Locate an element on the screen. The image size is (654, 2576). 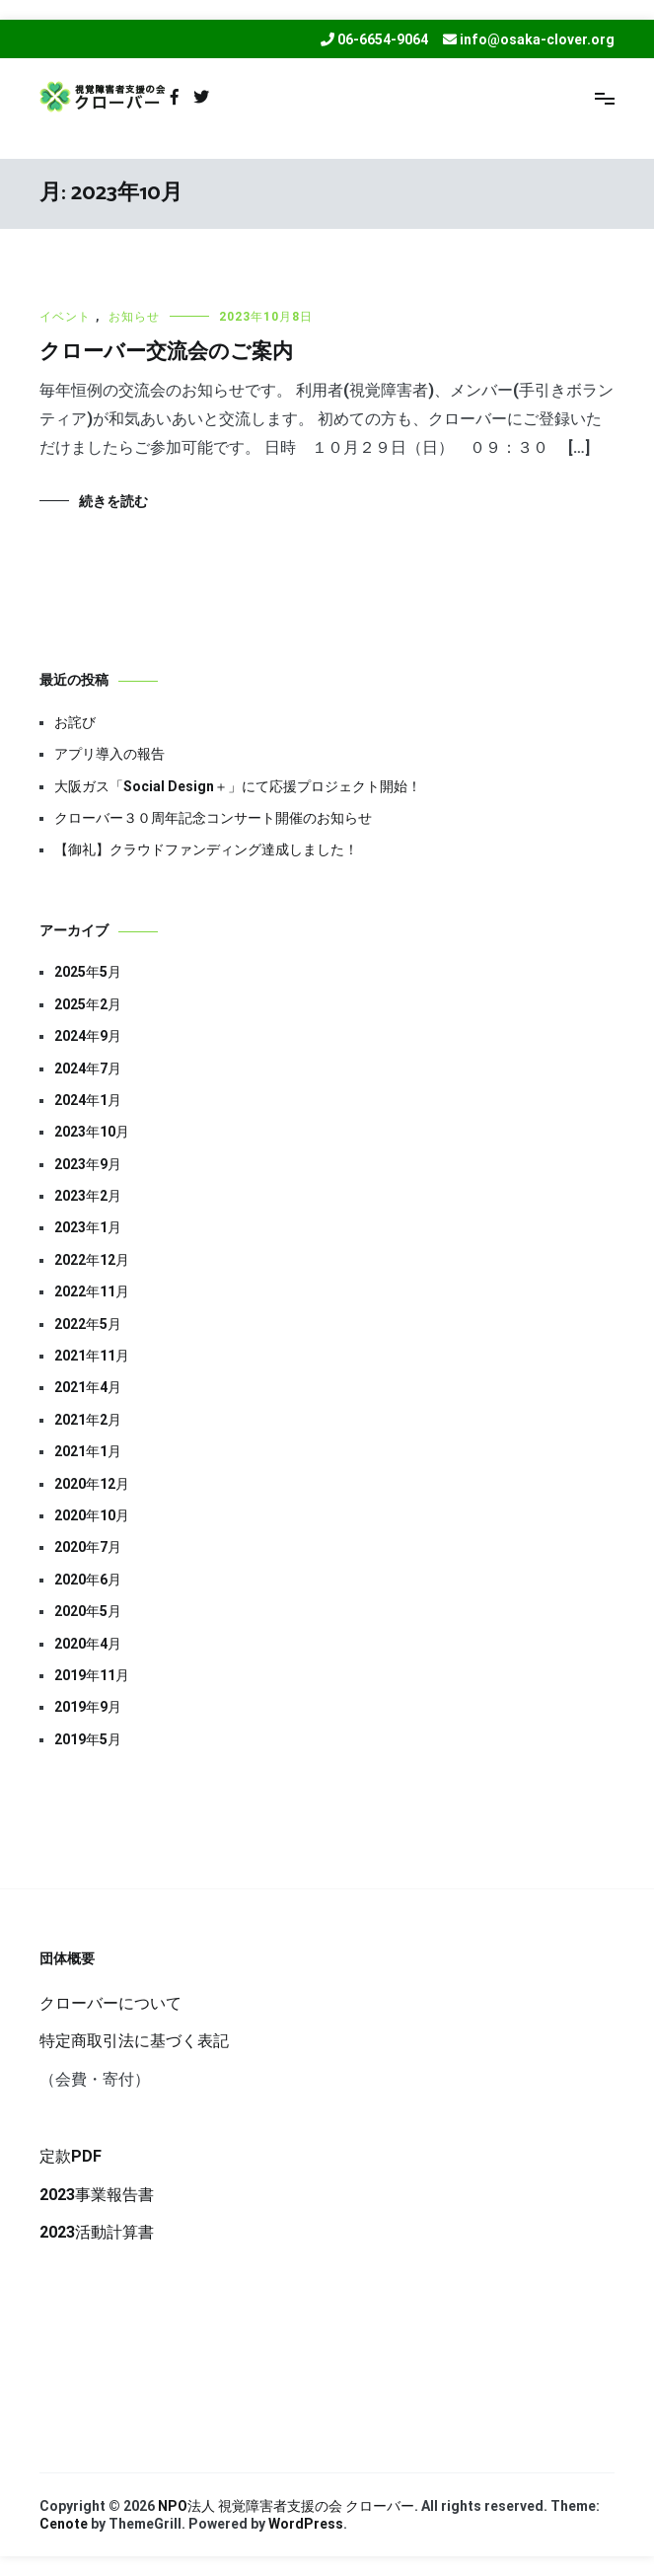
クローバー交流会のご案内 is located at coordinates (166, 352).